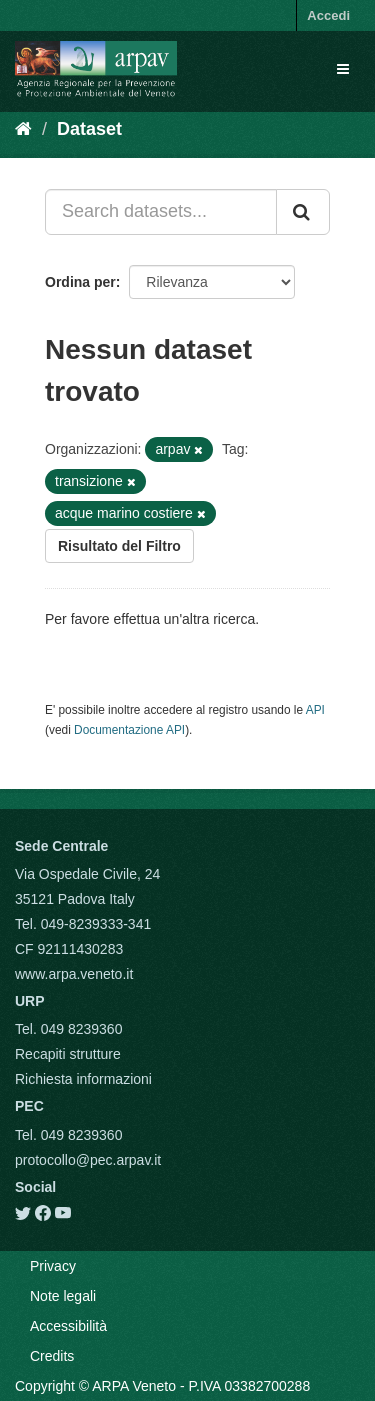 The height and width of the screenshot is (1401, 375). Describe the element at coordinates (315, 710) in the screenshot. I see `API` at that location.